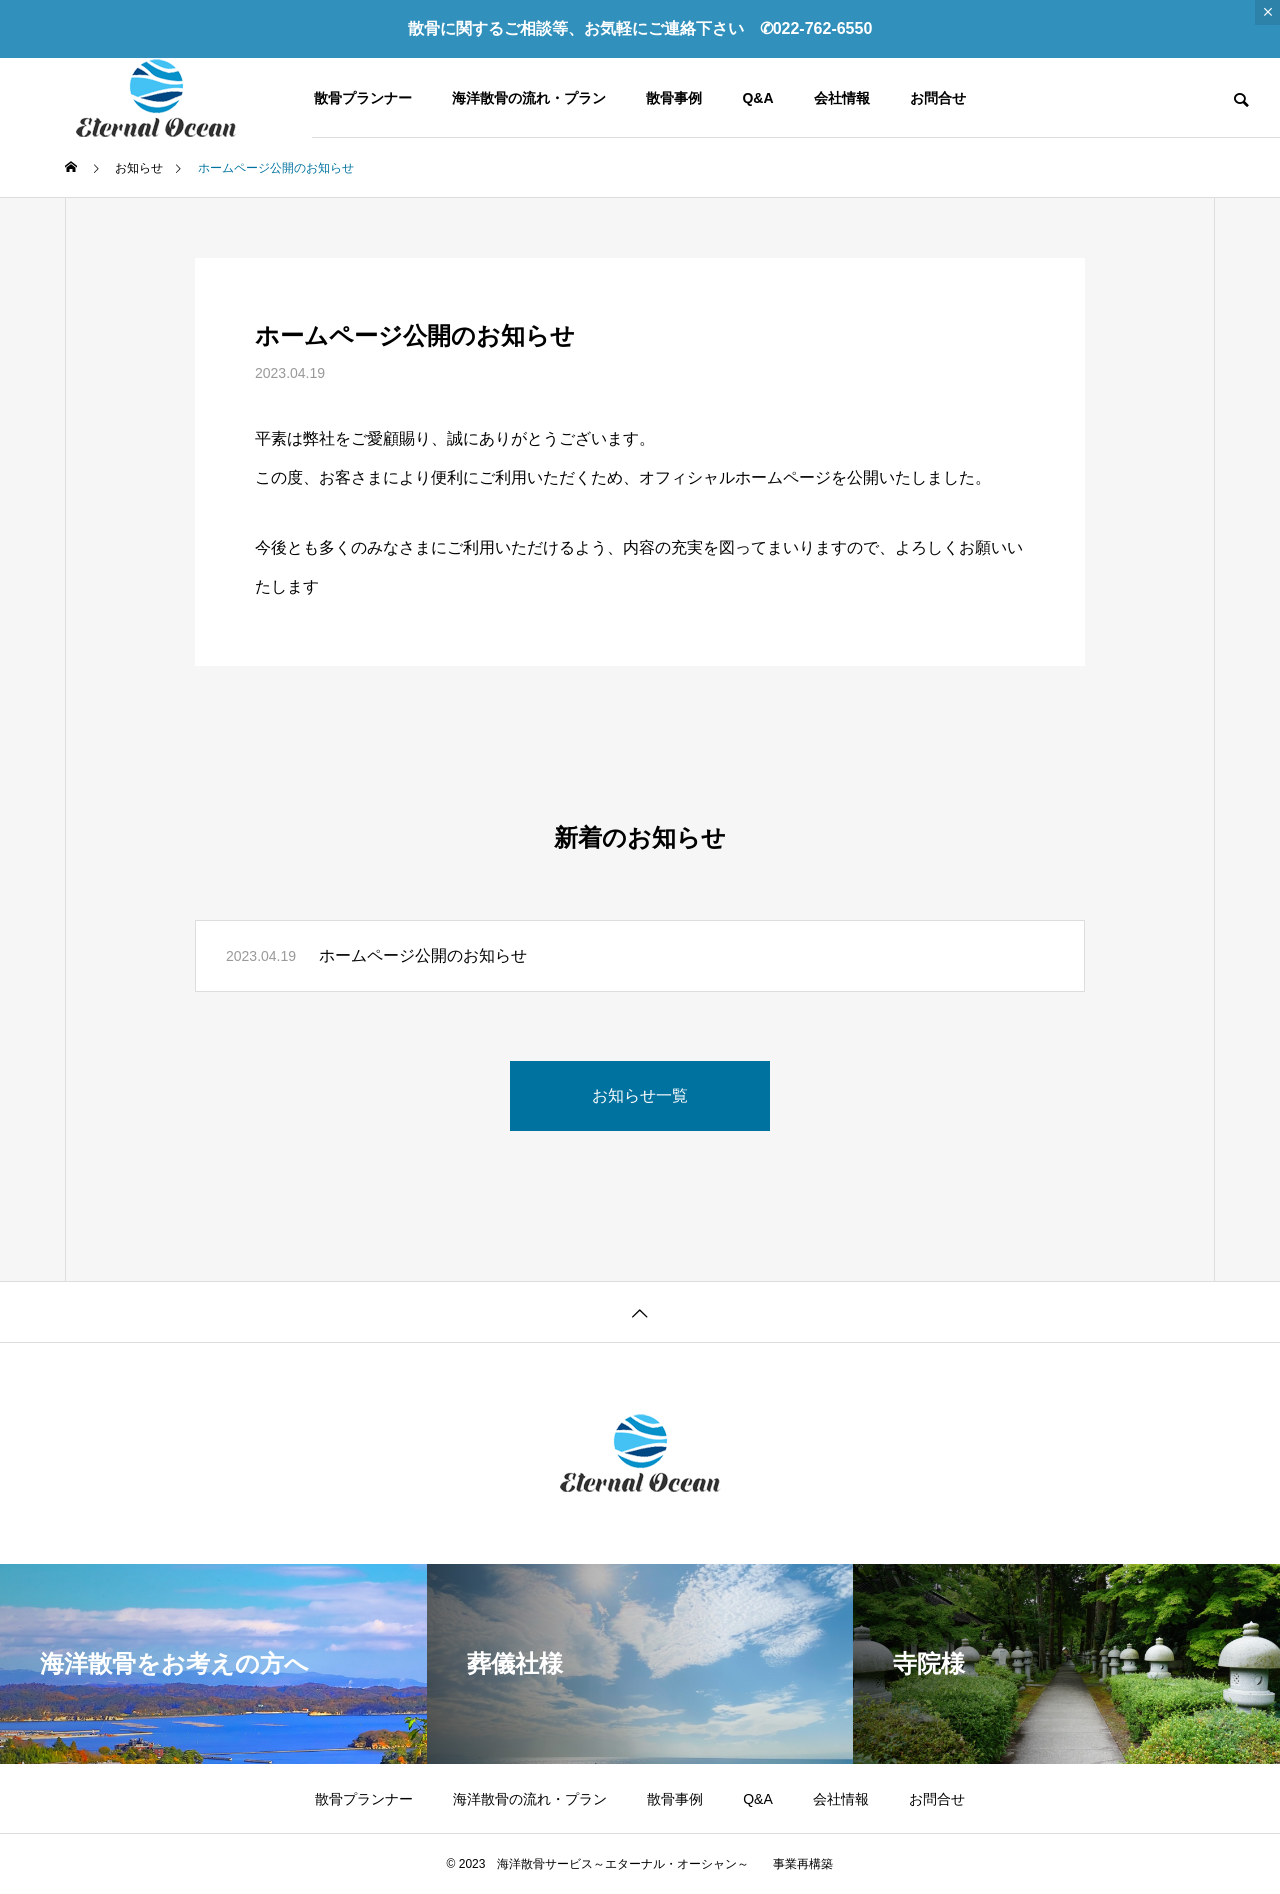 The height and width of the screenshot is (1894, 1280). What do you see at coordinates (363, 98) in the screenshot?
I see `散骨プランナー` at bounding box center [363, 98].